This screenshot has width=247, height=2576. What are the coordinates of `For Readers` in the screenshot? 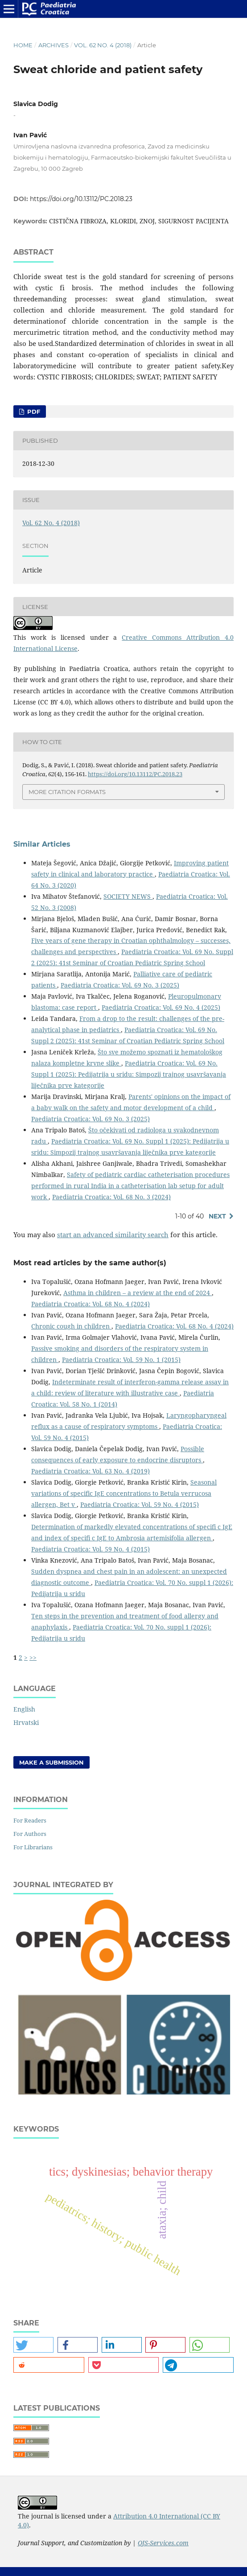 It's located at (29, 1820).